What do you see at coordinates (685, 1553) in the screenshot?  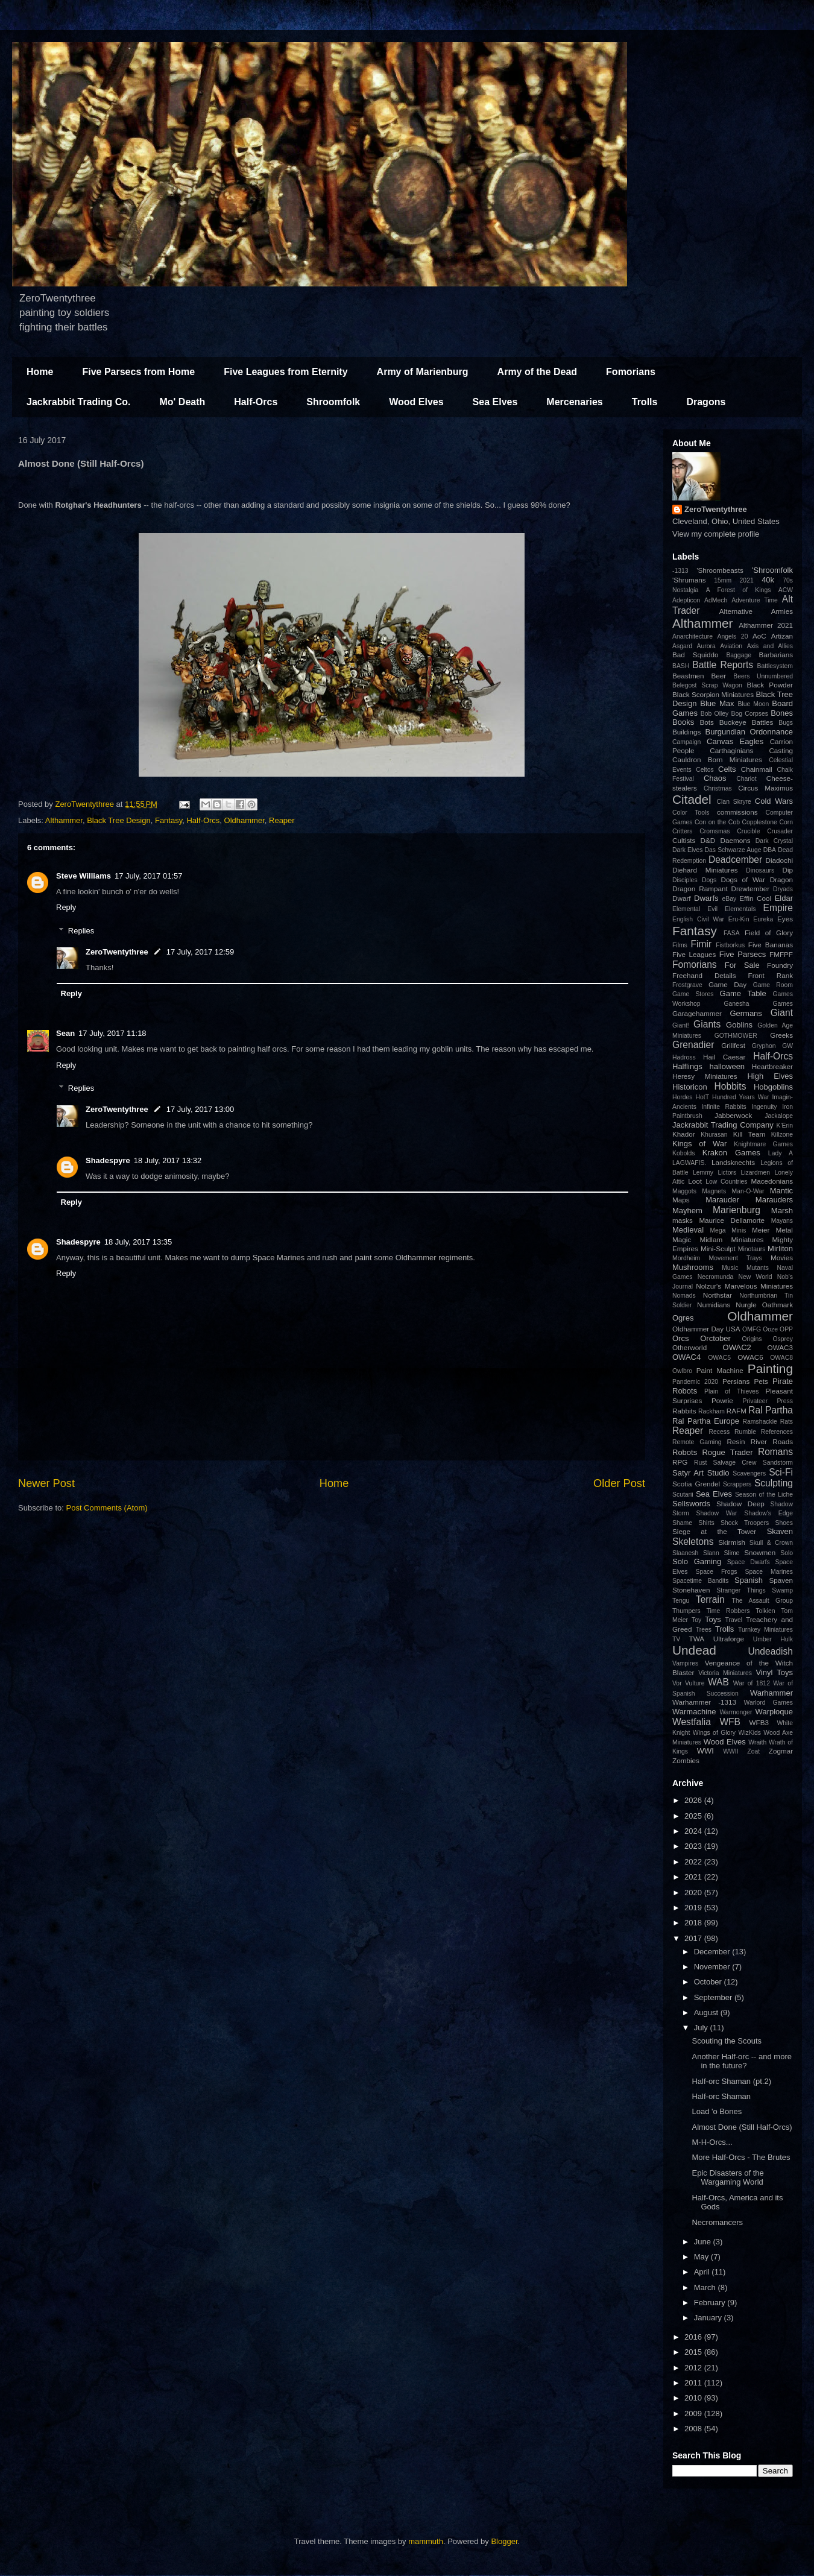 I see `Slaanesh` at bounding box center [685, 1553].